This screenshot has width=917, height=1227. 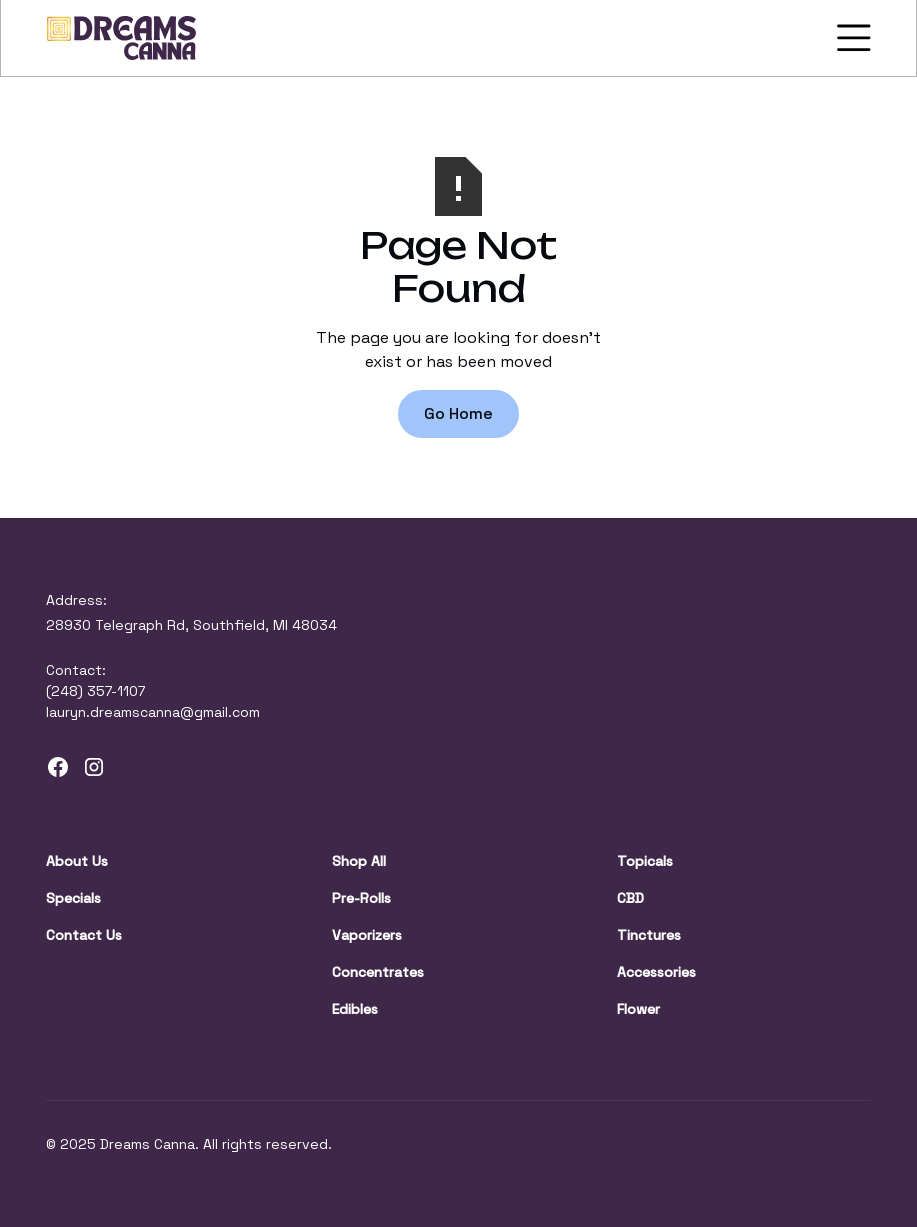 What do you see at coordinates (95, 691) in the screenshot?
I see `(248) 357-1107` at bounding box center [95, 691].